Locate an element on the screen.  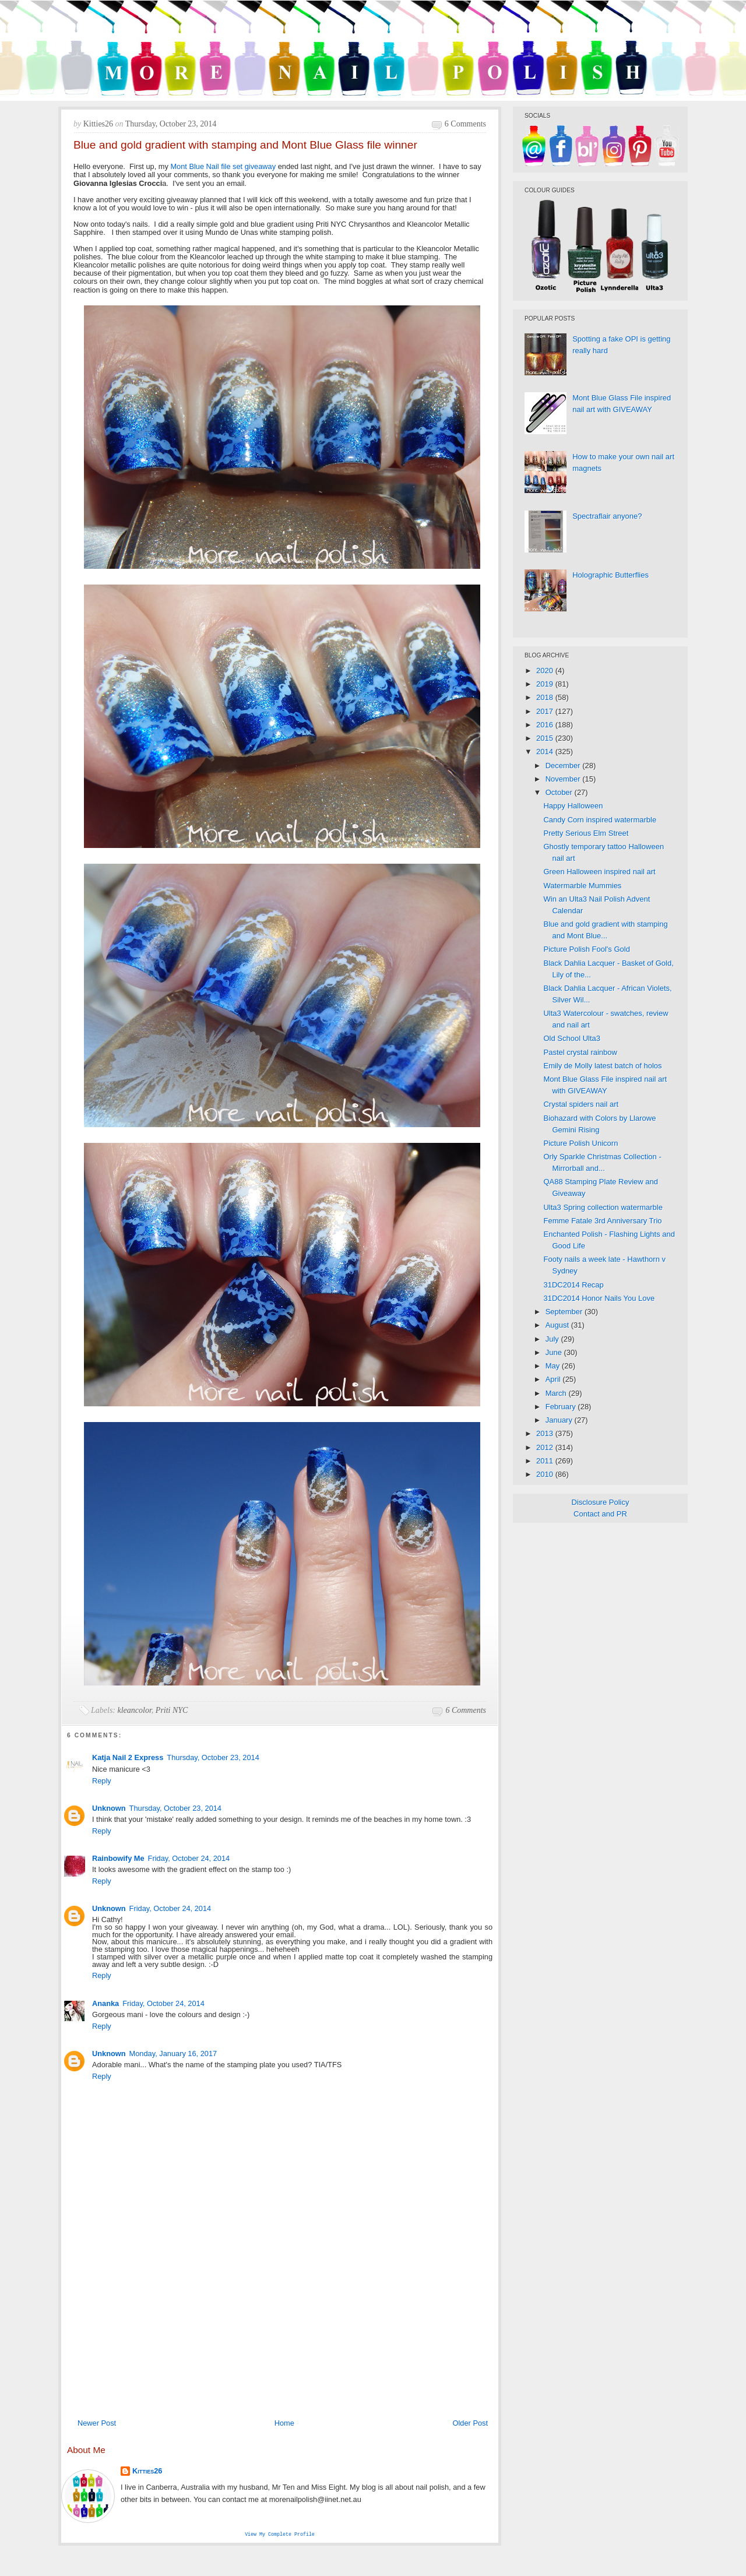
Katja Nail 2 Express is located at coordinates (127, 1757).